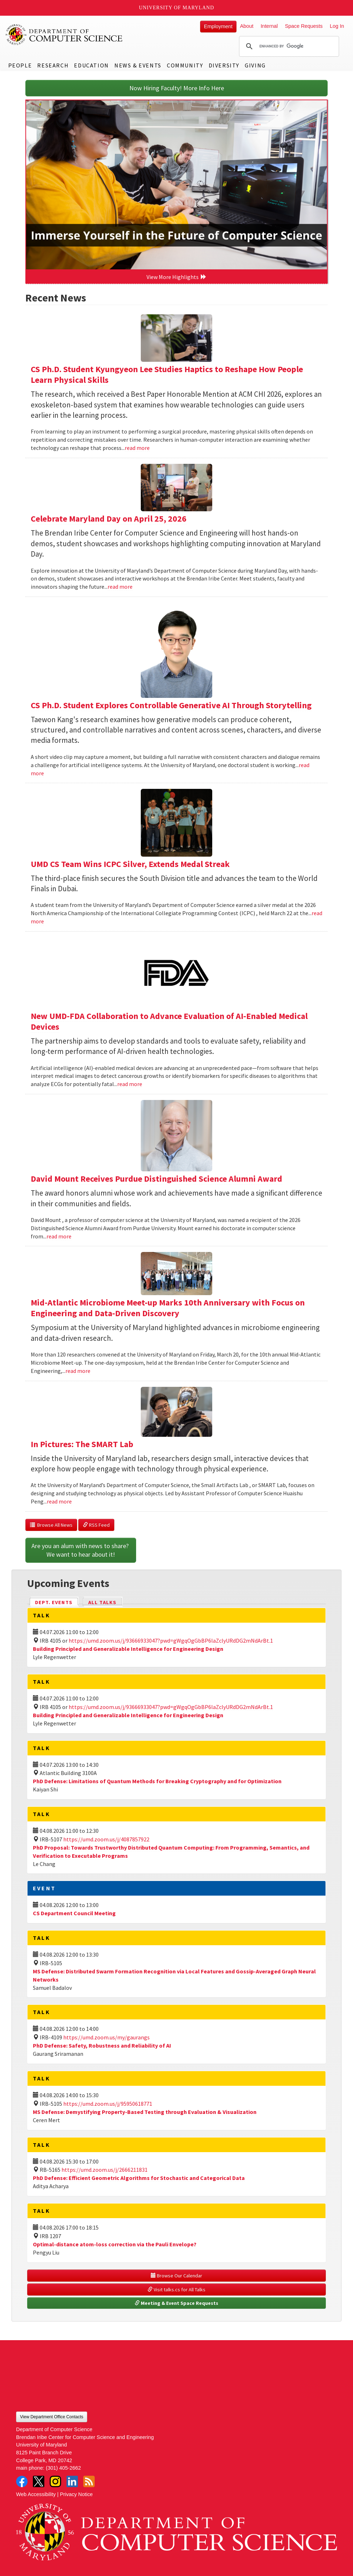 This screenshot has width=353, height=2576. I want to click on PhD Defense: Limitations of Quantum Methods for Breaking Cryptography and for Optimization, so click(157, 1781).